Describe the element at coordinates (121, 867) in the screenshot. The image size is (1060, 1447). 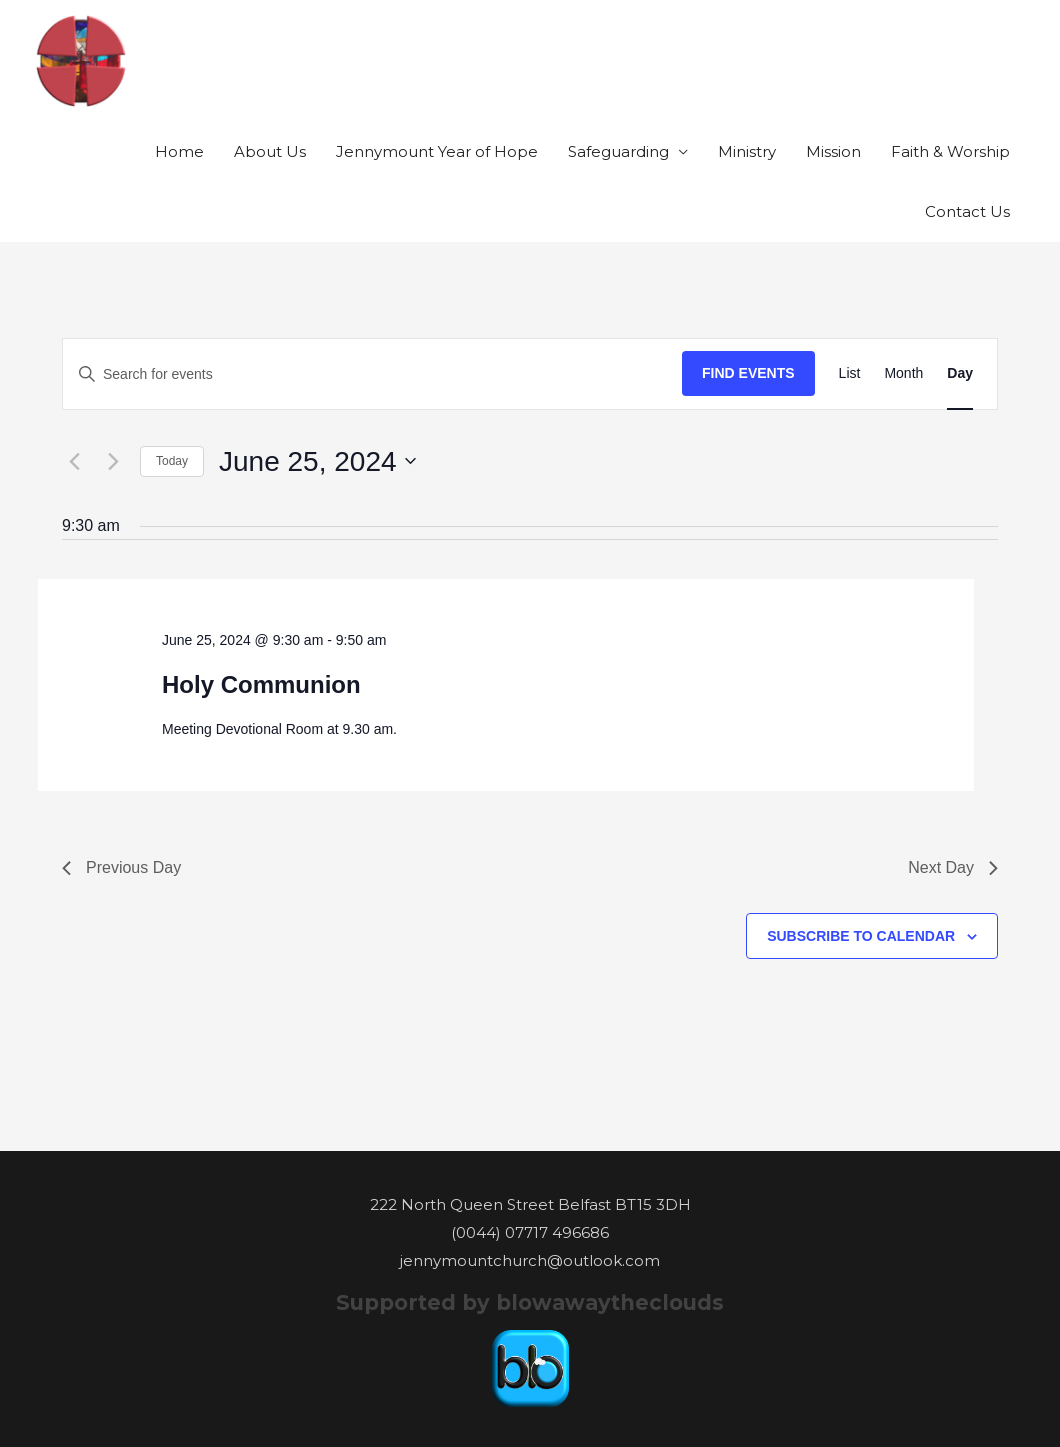
I see `Previous Day` at that location.